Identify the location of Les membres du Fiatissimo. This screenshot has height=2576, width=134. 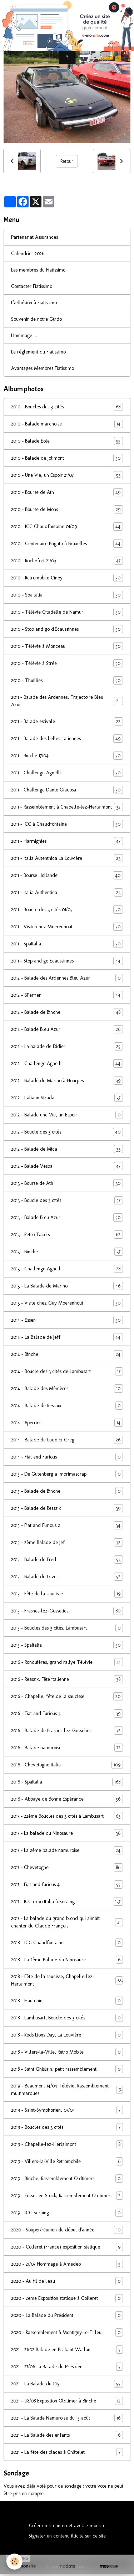
(38, 270).